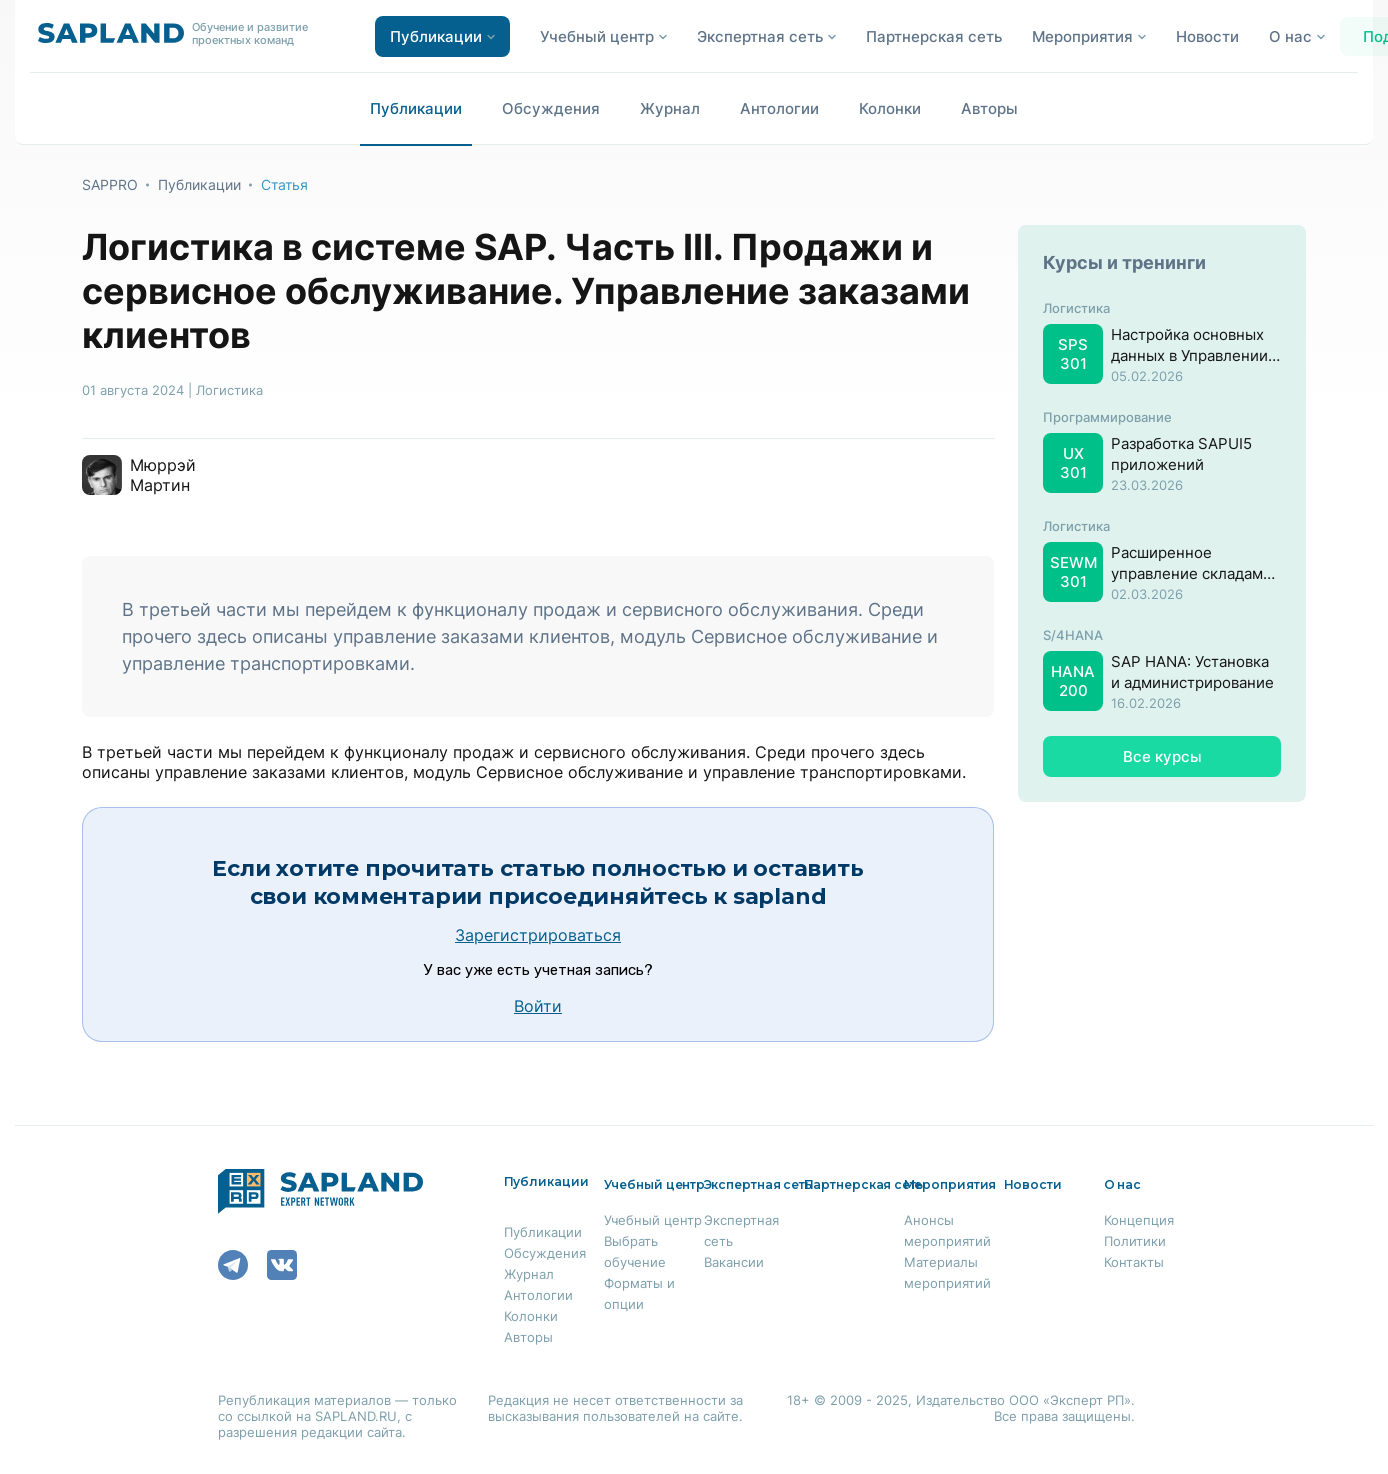 This screenshot has height=1474, width=1388. Describe the element at coordinates (416, 108) in the screenshot. I see `Публикации` at that location.